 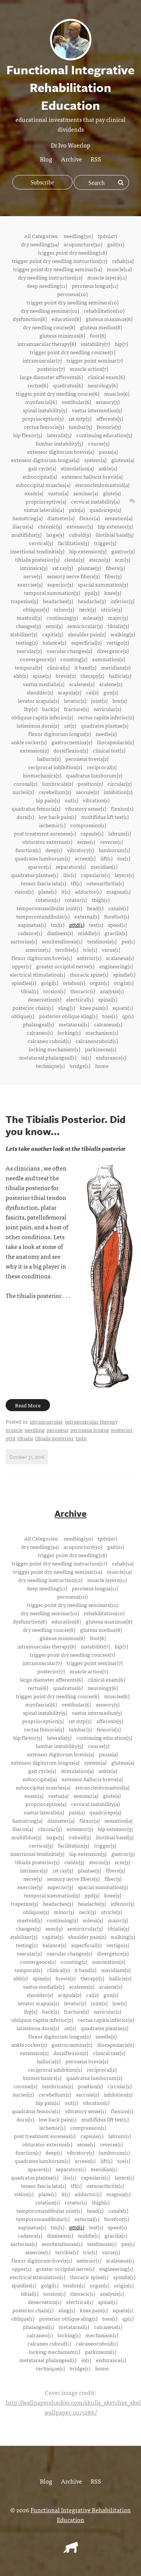 What do you see at coordinates (55, 534) in the screenshot?
I see `large(3)` at bounding box center [55, 534].